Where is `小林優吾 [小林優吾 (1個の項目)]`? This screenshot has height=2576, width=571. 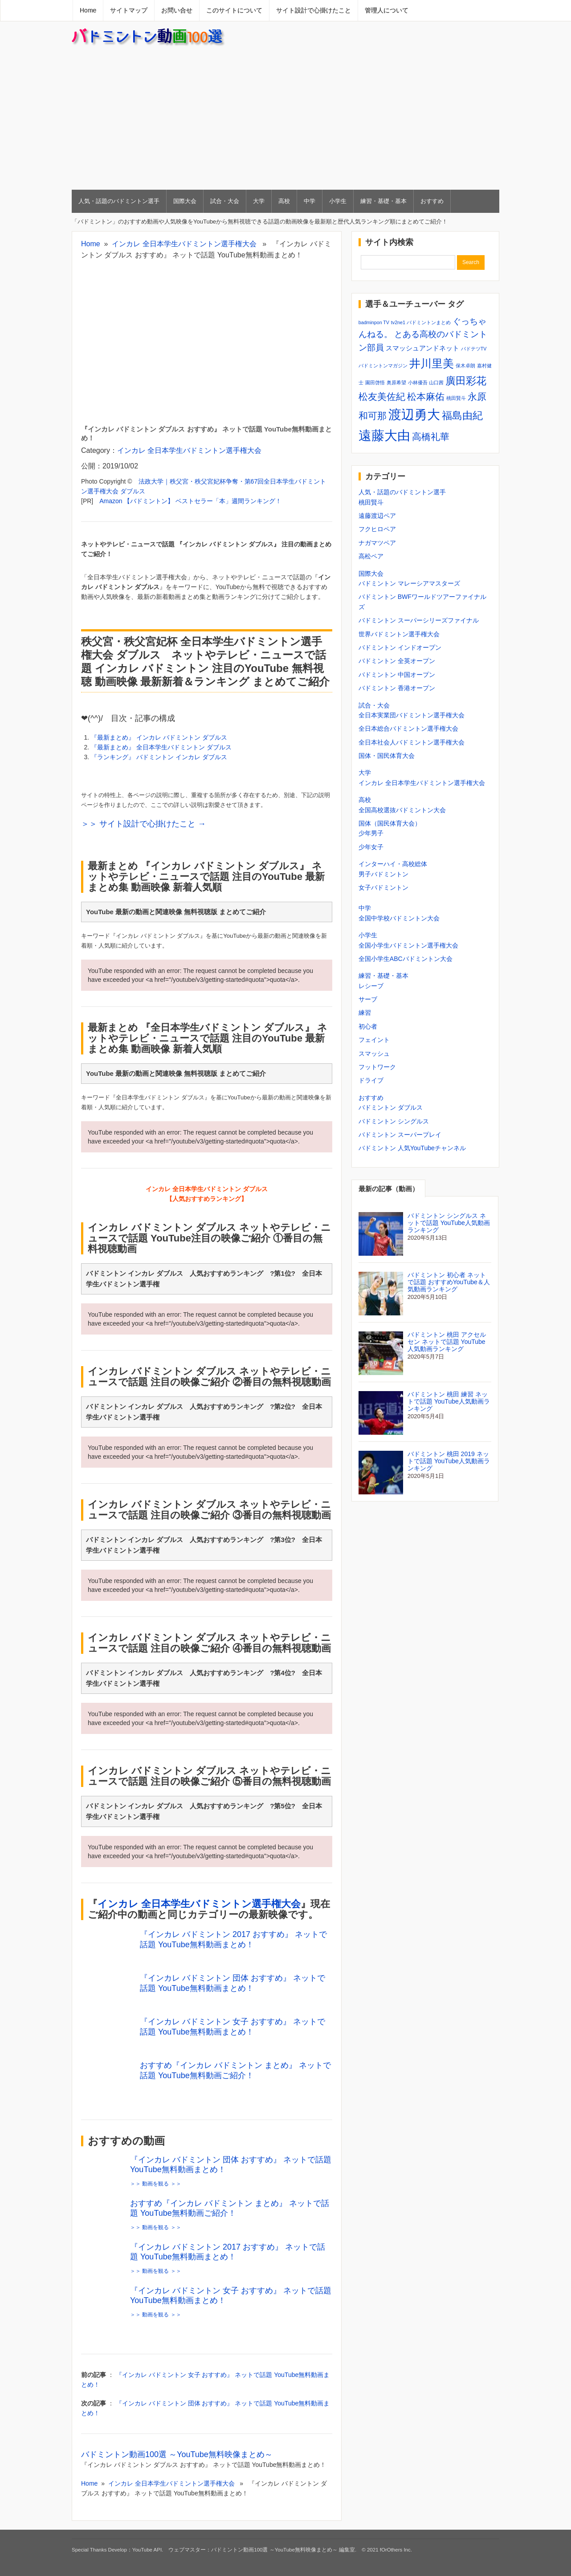 小林優吾 [小林優吾 (1個の項目)] is located at coordinates (418, 382).